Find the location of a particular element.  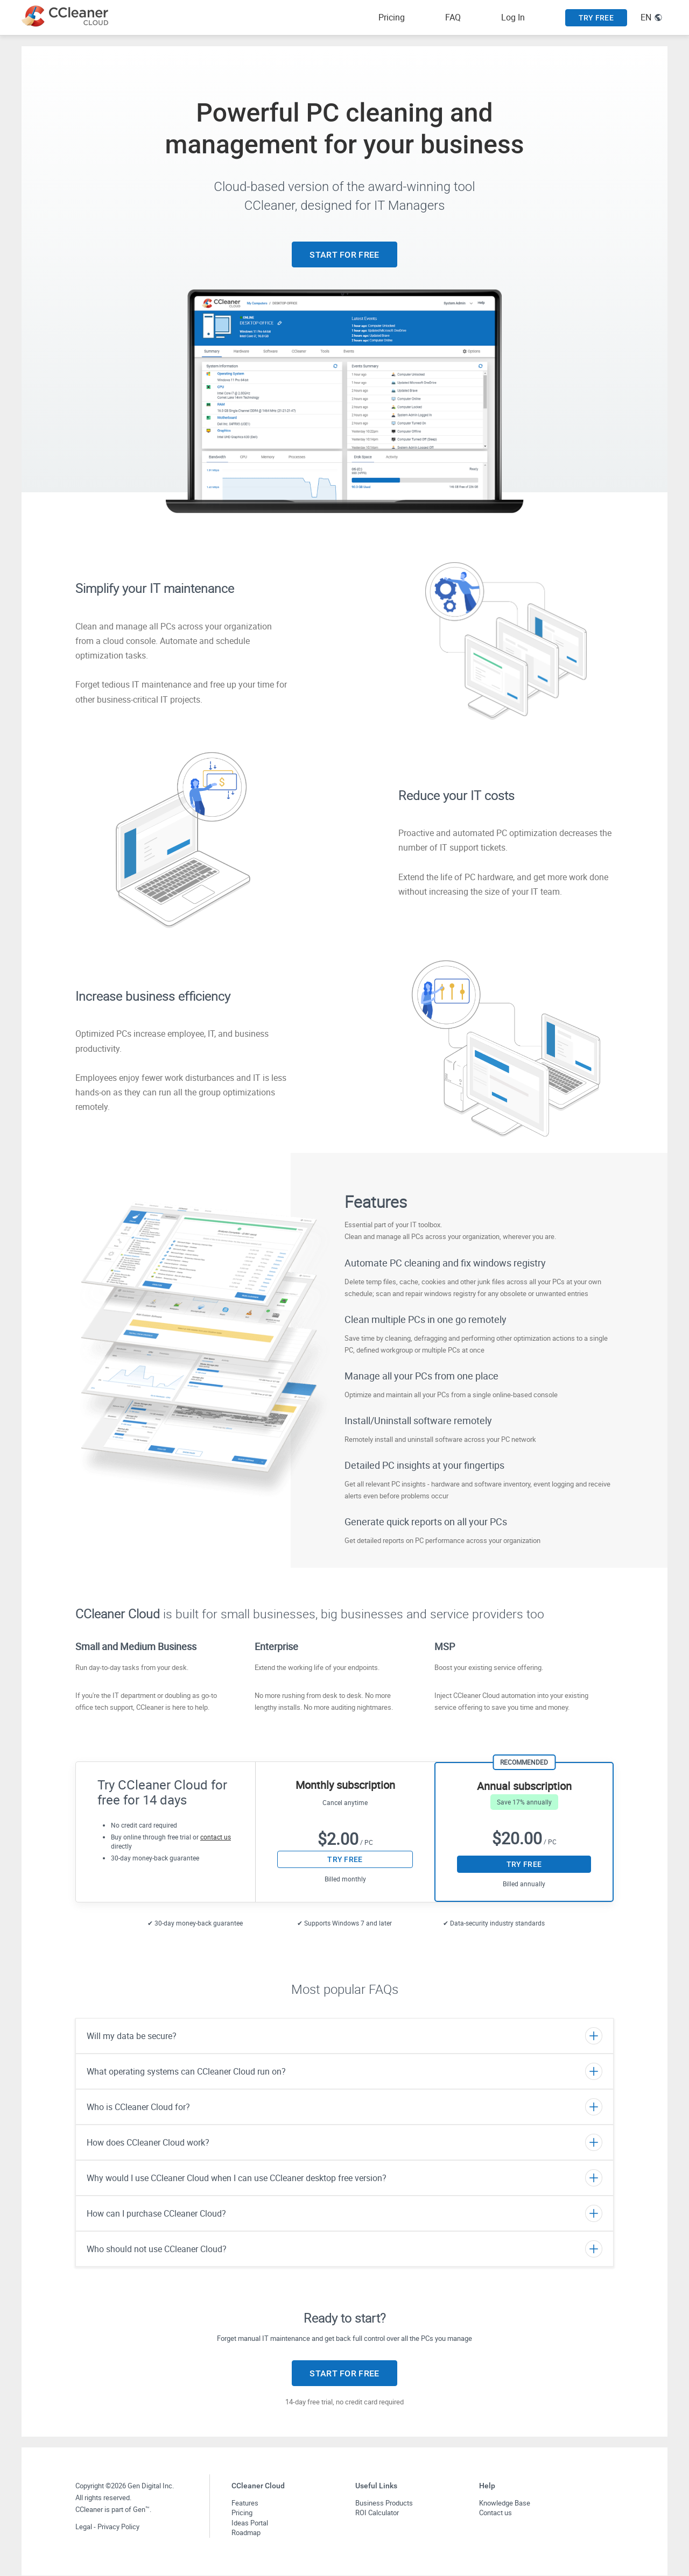

Knowledge Base is located at coordinates (504, 2503).